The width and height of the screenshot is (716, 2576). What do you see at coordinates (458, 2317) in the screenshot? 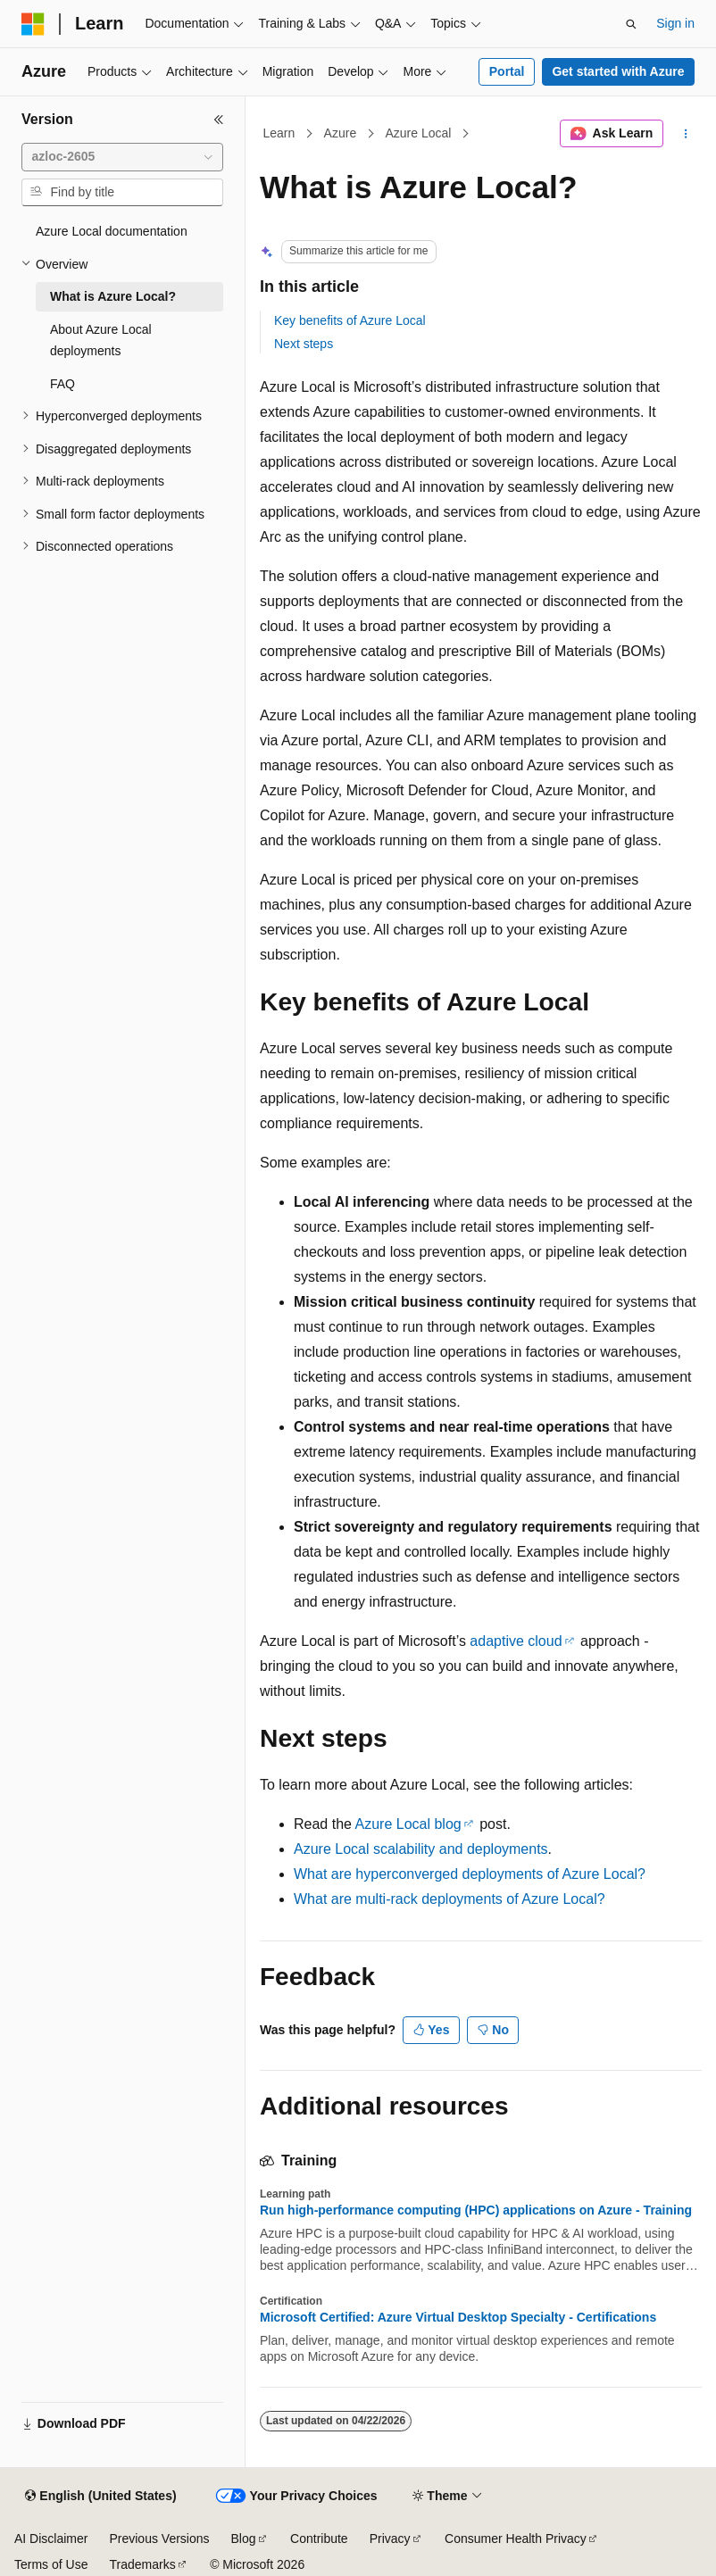
I see `Microsoft Certified: Azure Virtual Desktop Specialty - Certifications` at bounding box center [458, 2317].